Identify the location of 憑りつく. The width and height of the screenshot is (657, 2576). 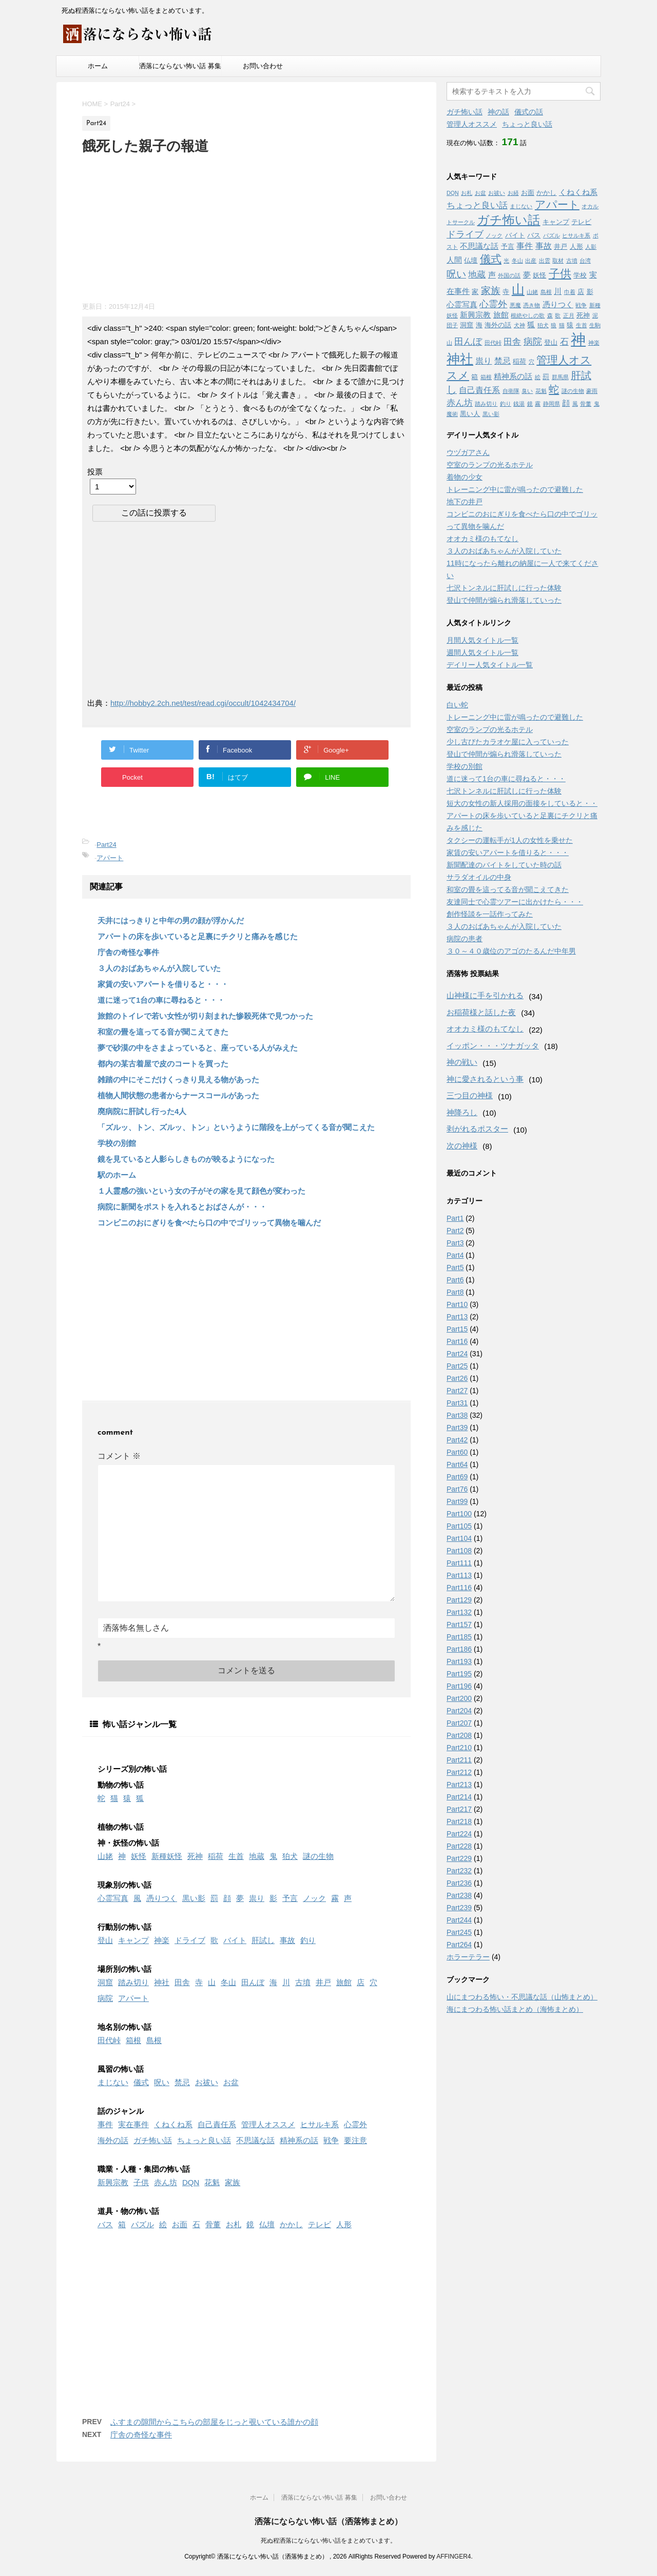
(161, 1898).